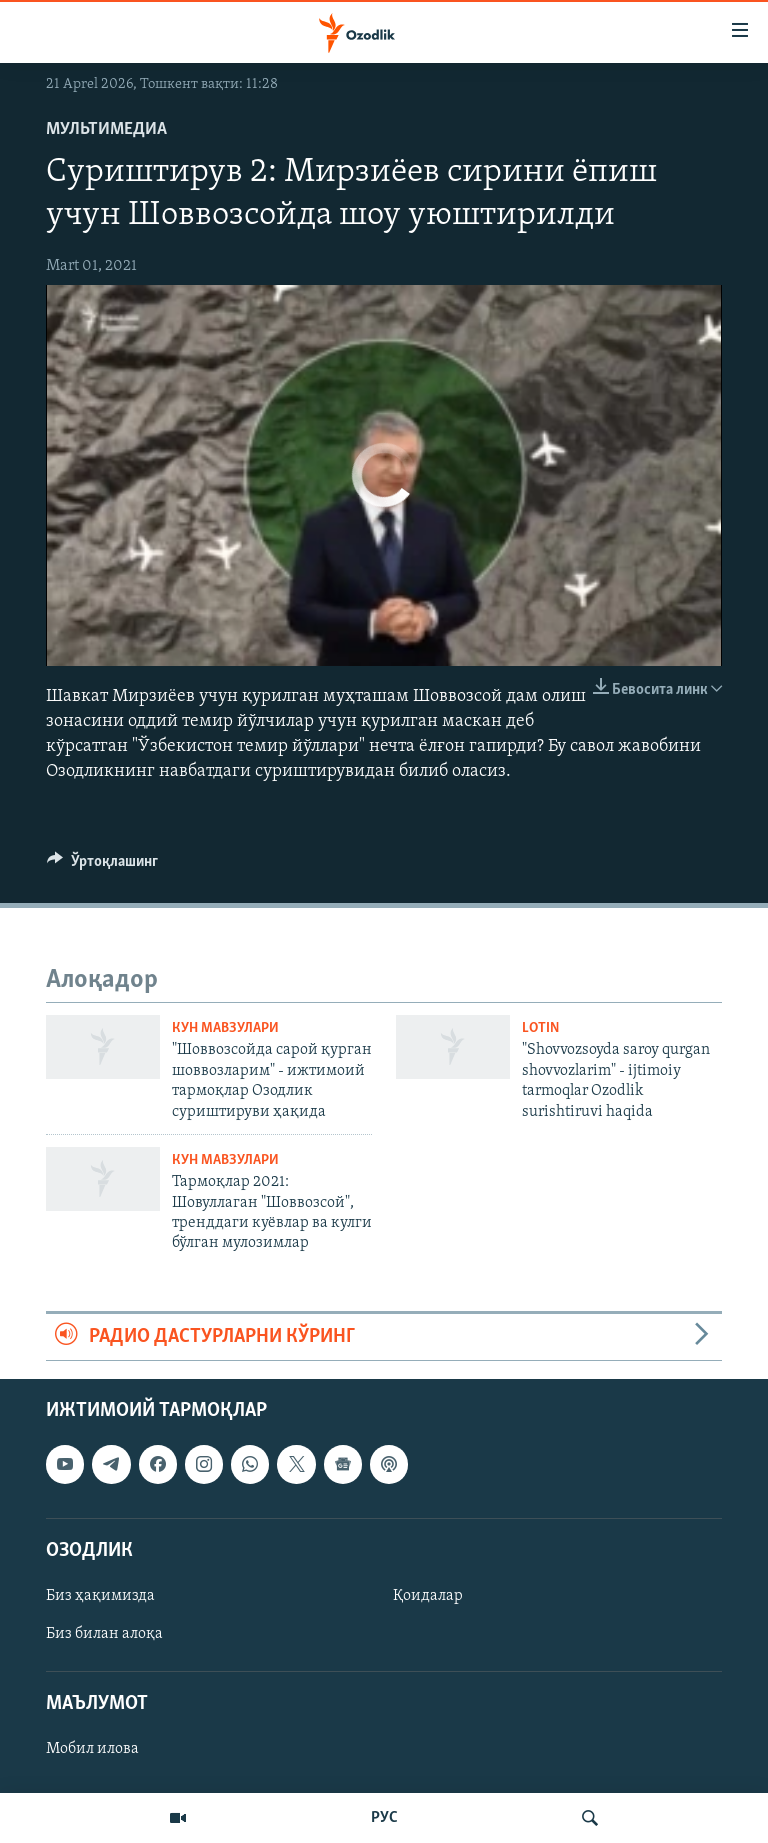 This screenshot has height=1843, width=768. What do you see at coordinates (92, 1749) in the screenshot?
I see `Мобил илова` at bounding box center [92, 1749].